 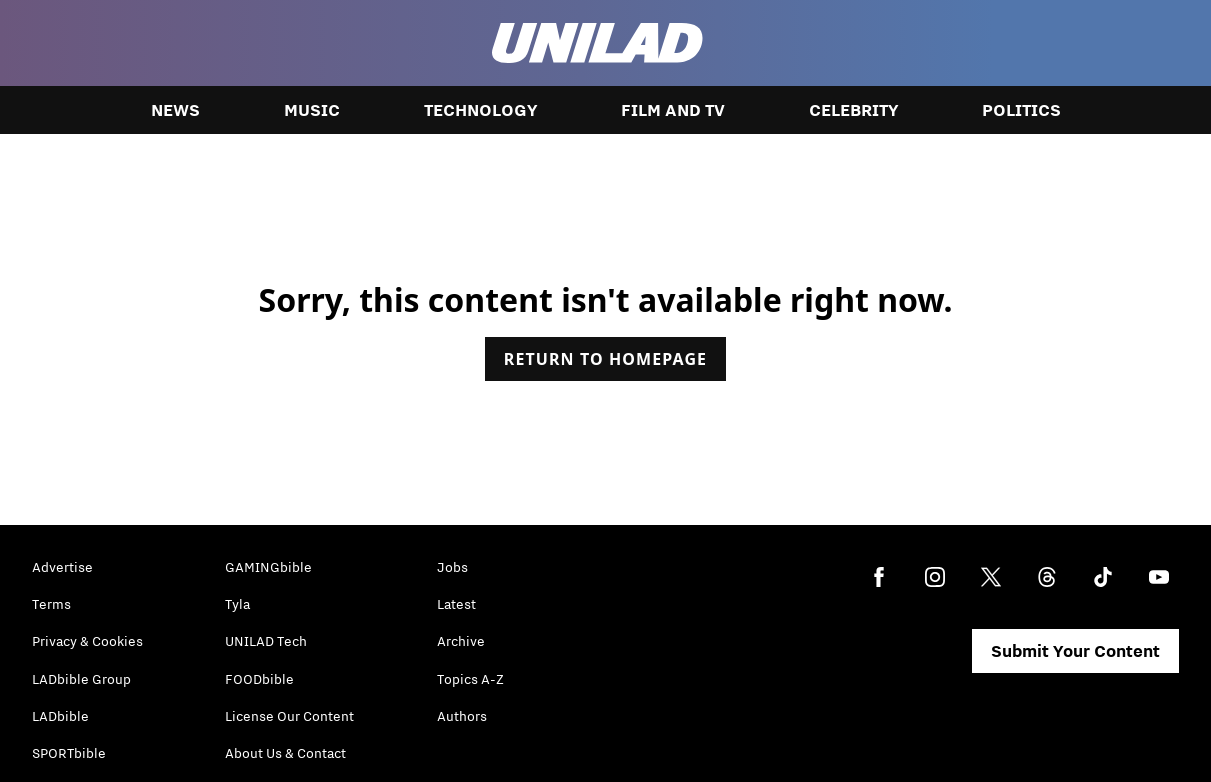 What do you see at coordinates (673, 110) in the screenshot?
I see `Film and TV` at bounding box center [673, 110].